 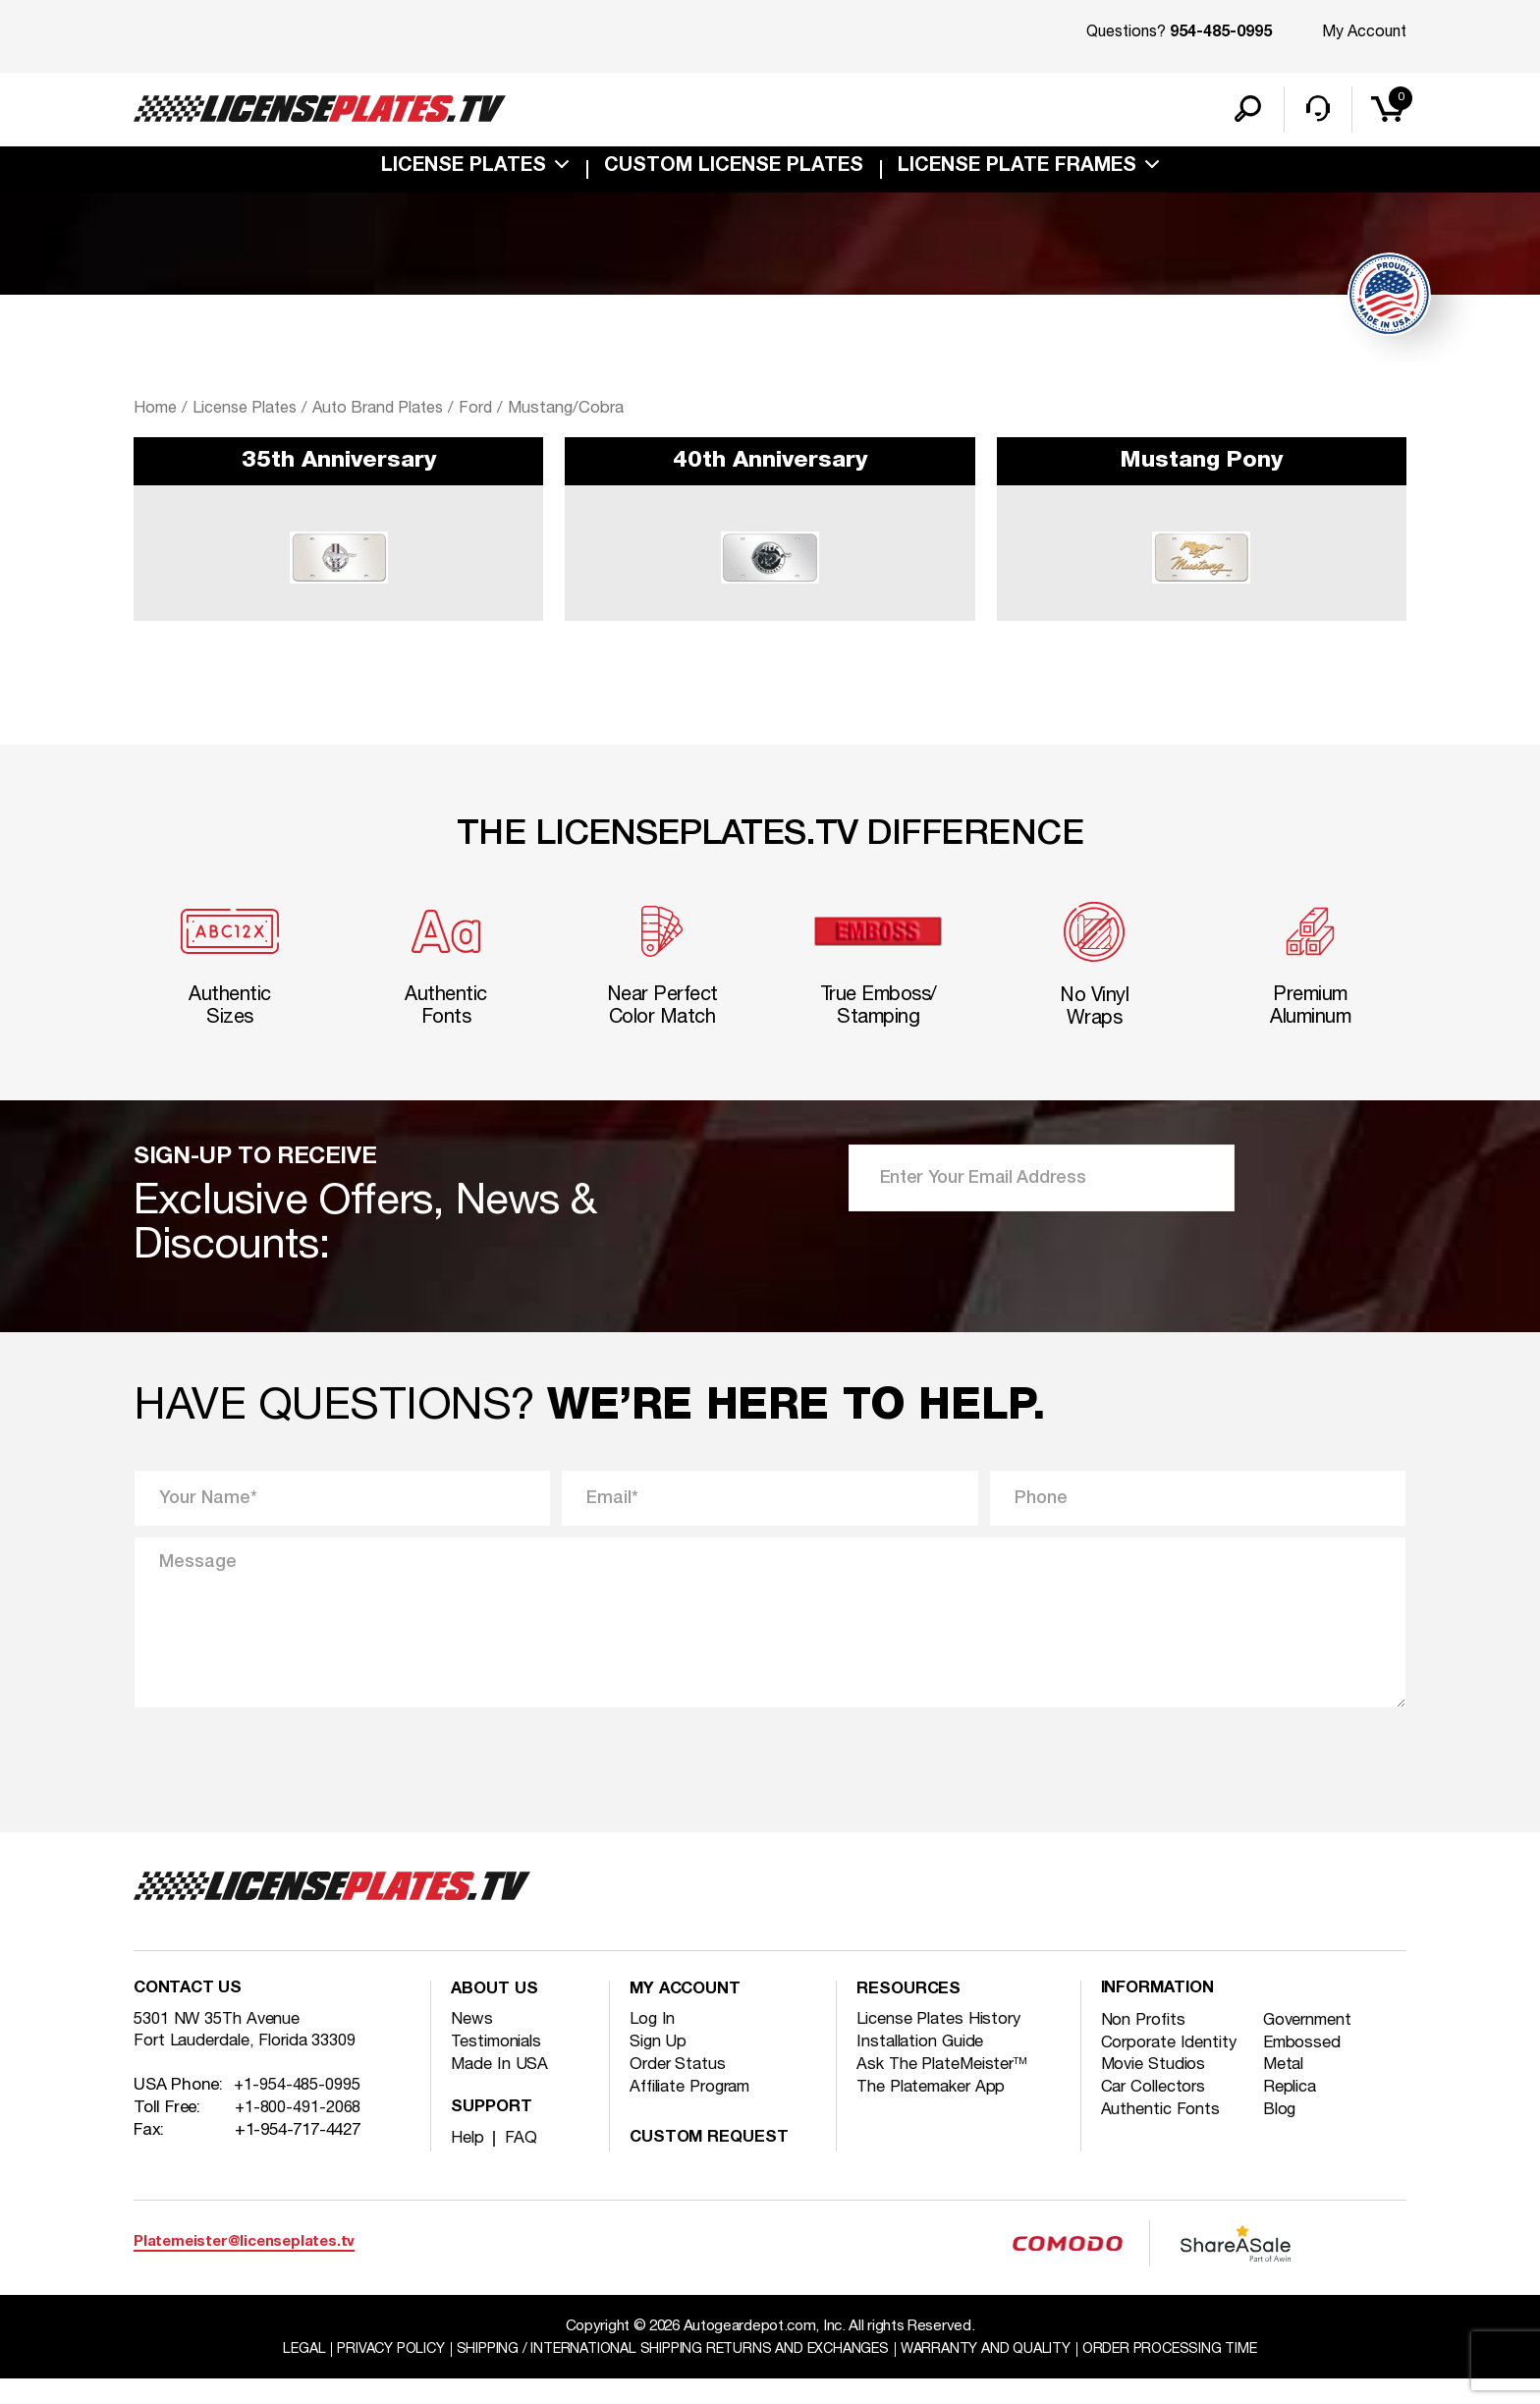 I want to click on Legal, so click(x=282, y=2373).